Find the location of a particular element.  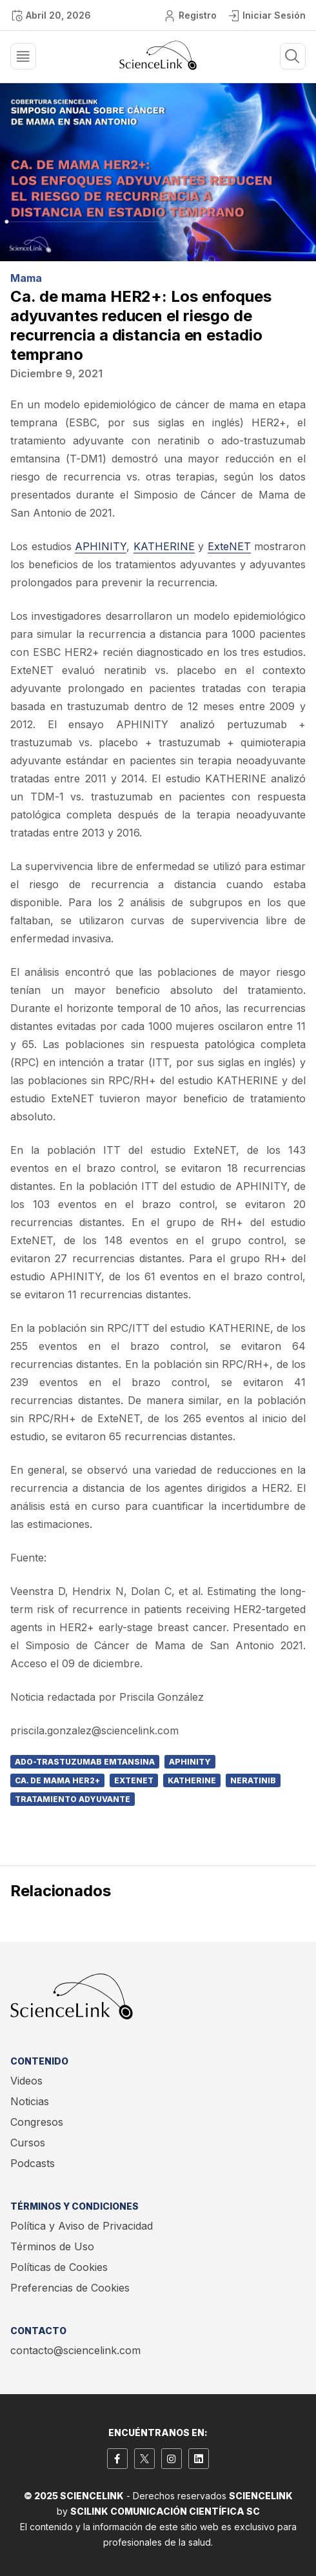

Cursos is located at coordinates (27, 2142).